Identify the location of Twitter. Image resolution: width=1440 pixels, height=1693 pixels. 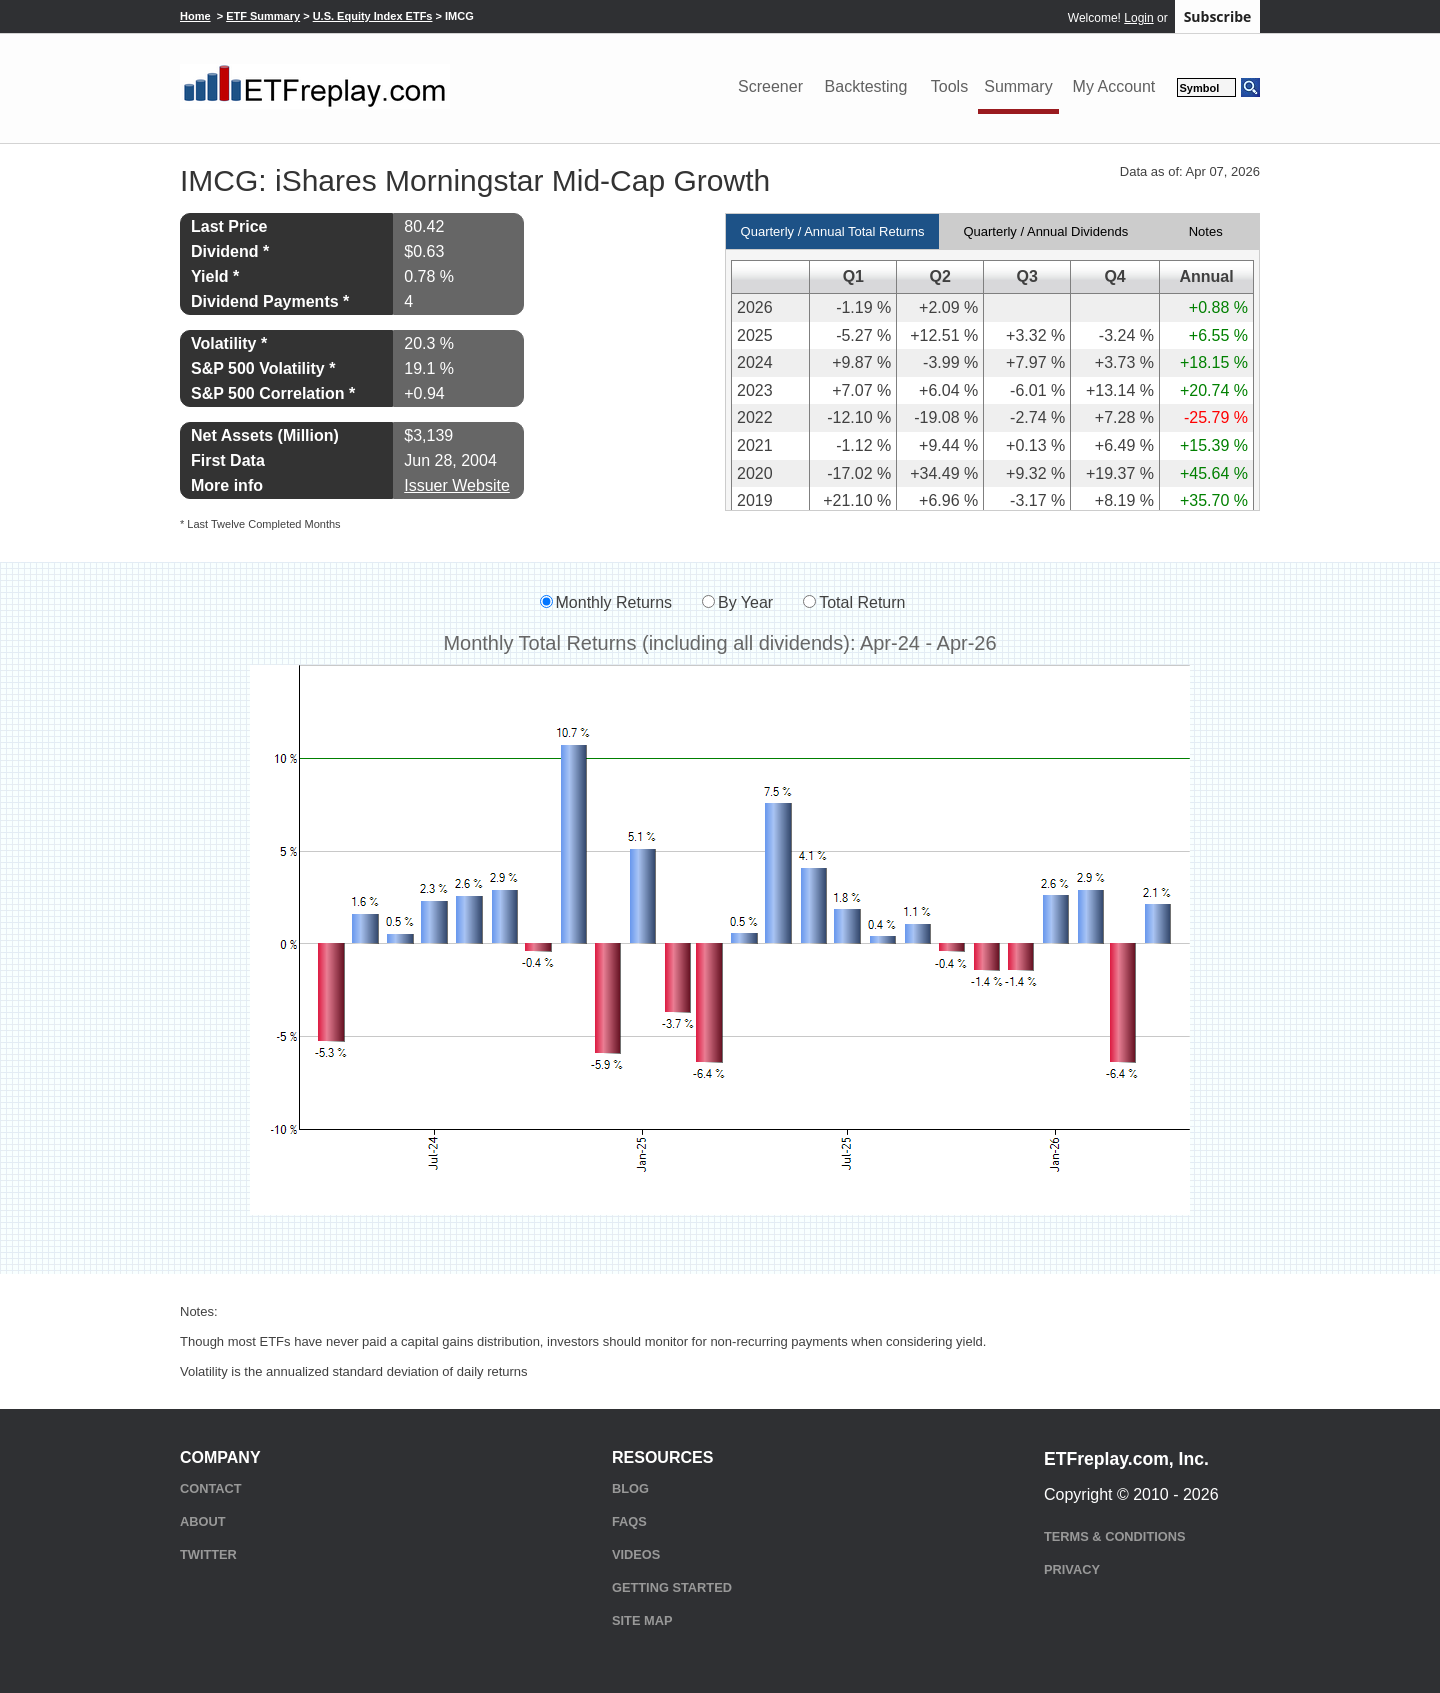
(208, 1554).